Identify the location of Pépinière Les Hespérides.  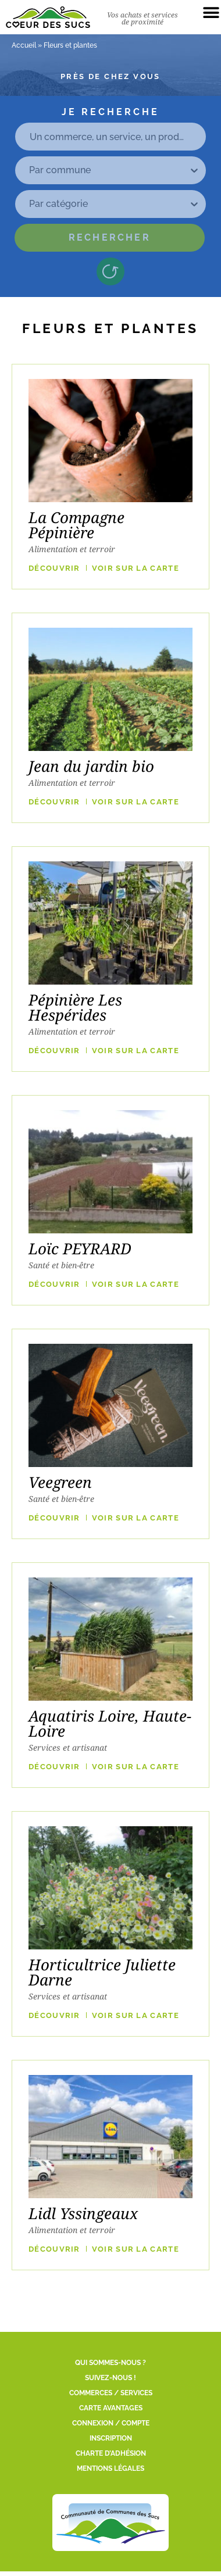
(75, 1007).